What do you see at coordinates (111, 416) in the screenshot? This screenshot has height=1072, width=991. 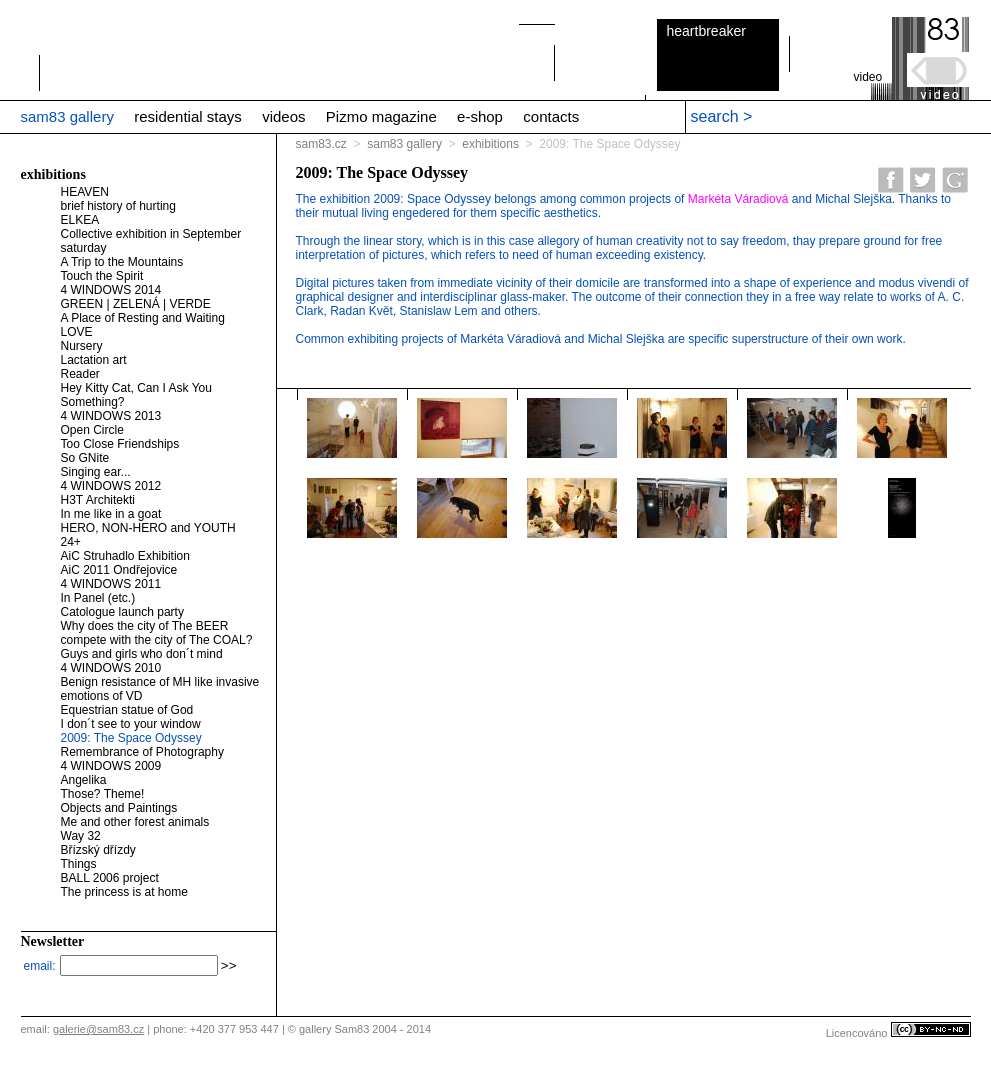 I see `4 WINDOWS 2013` at bounding box center [111, 416].